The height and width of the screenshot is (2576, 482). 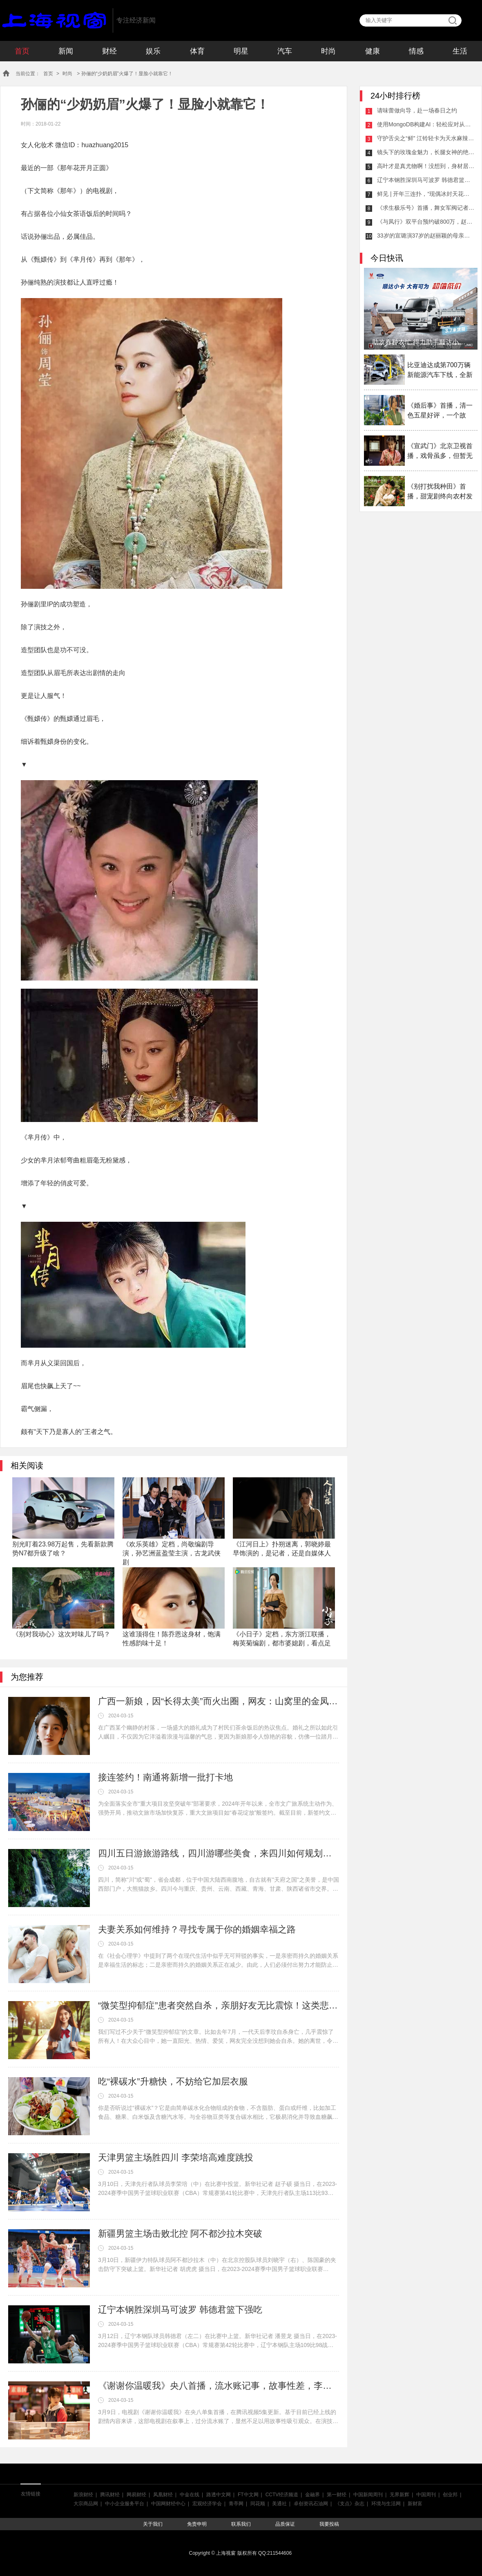 I want to click on 关于我们, so click(x=153, y=2524).